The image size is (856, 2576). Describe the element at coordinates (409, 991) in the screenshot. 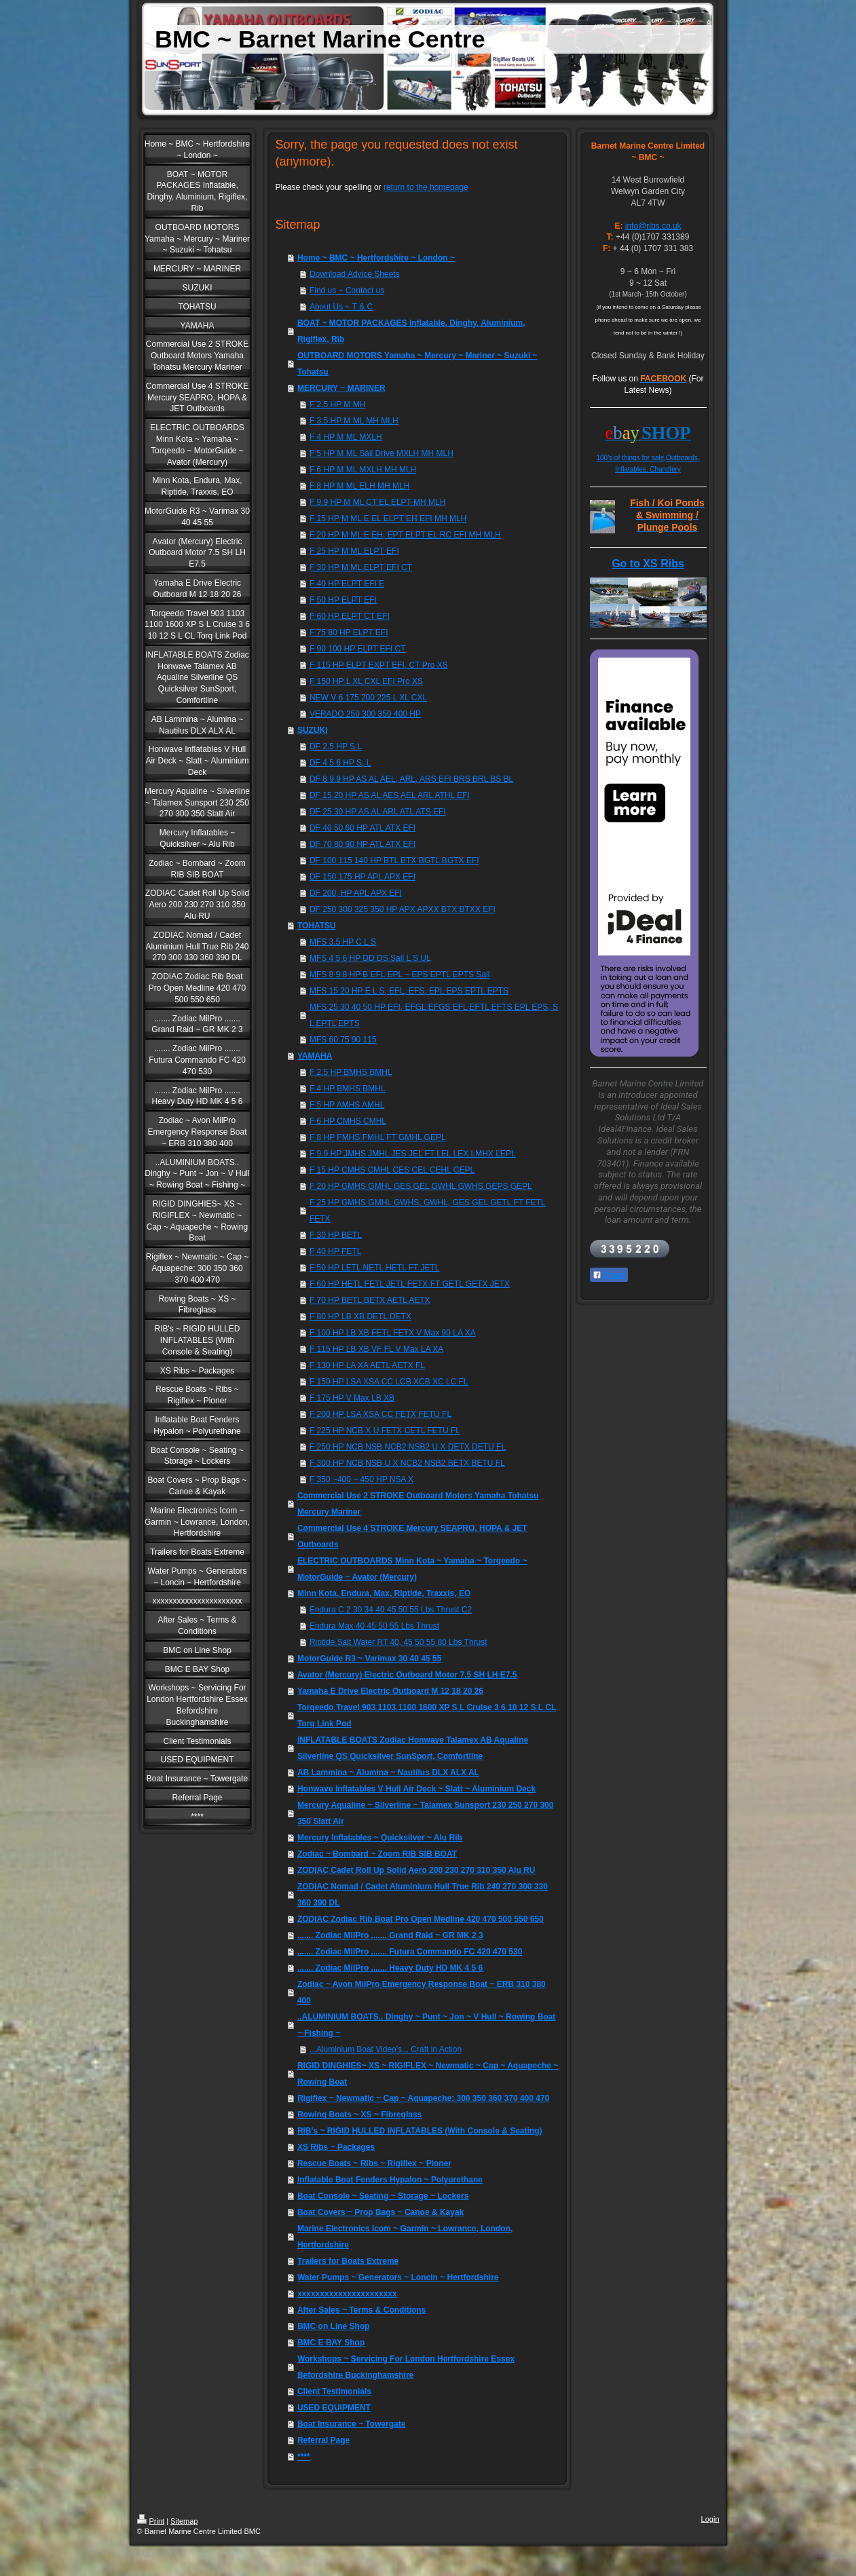

I see `MFS 15 20 HP E L S, EFL, EFS, EPL EPS EPTL EPTS` at that location.